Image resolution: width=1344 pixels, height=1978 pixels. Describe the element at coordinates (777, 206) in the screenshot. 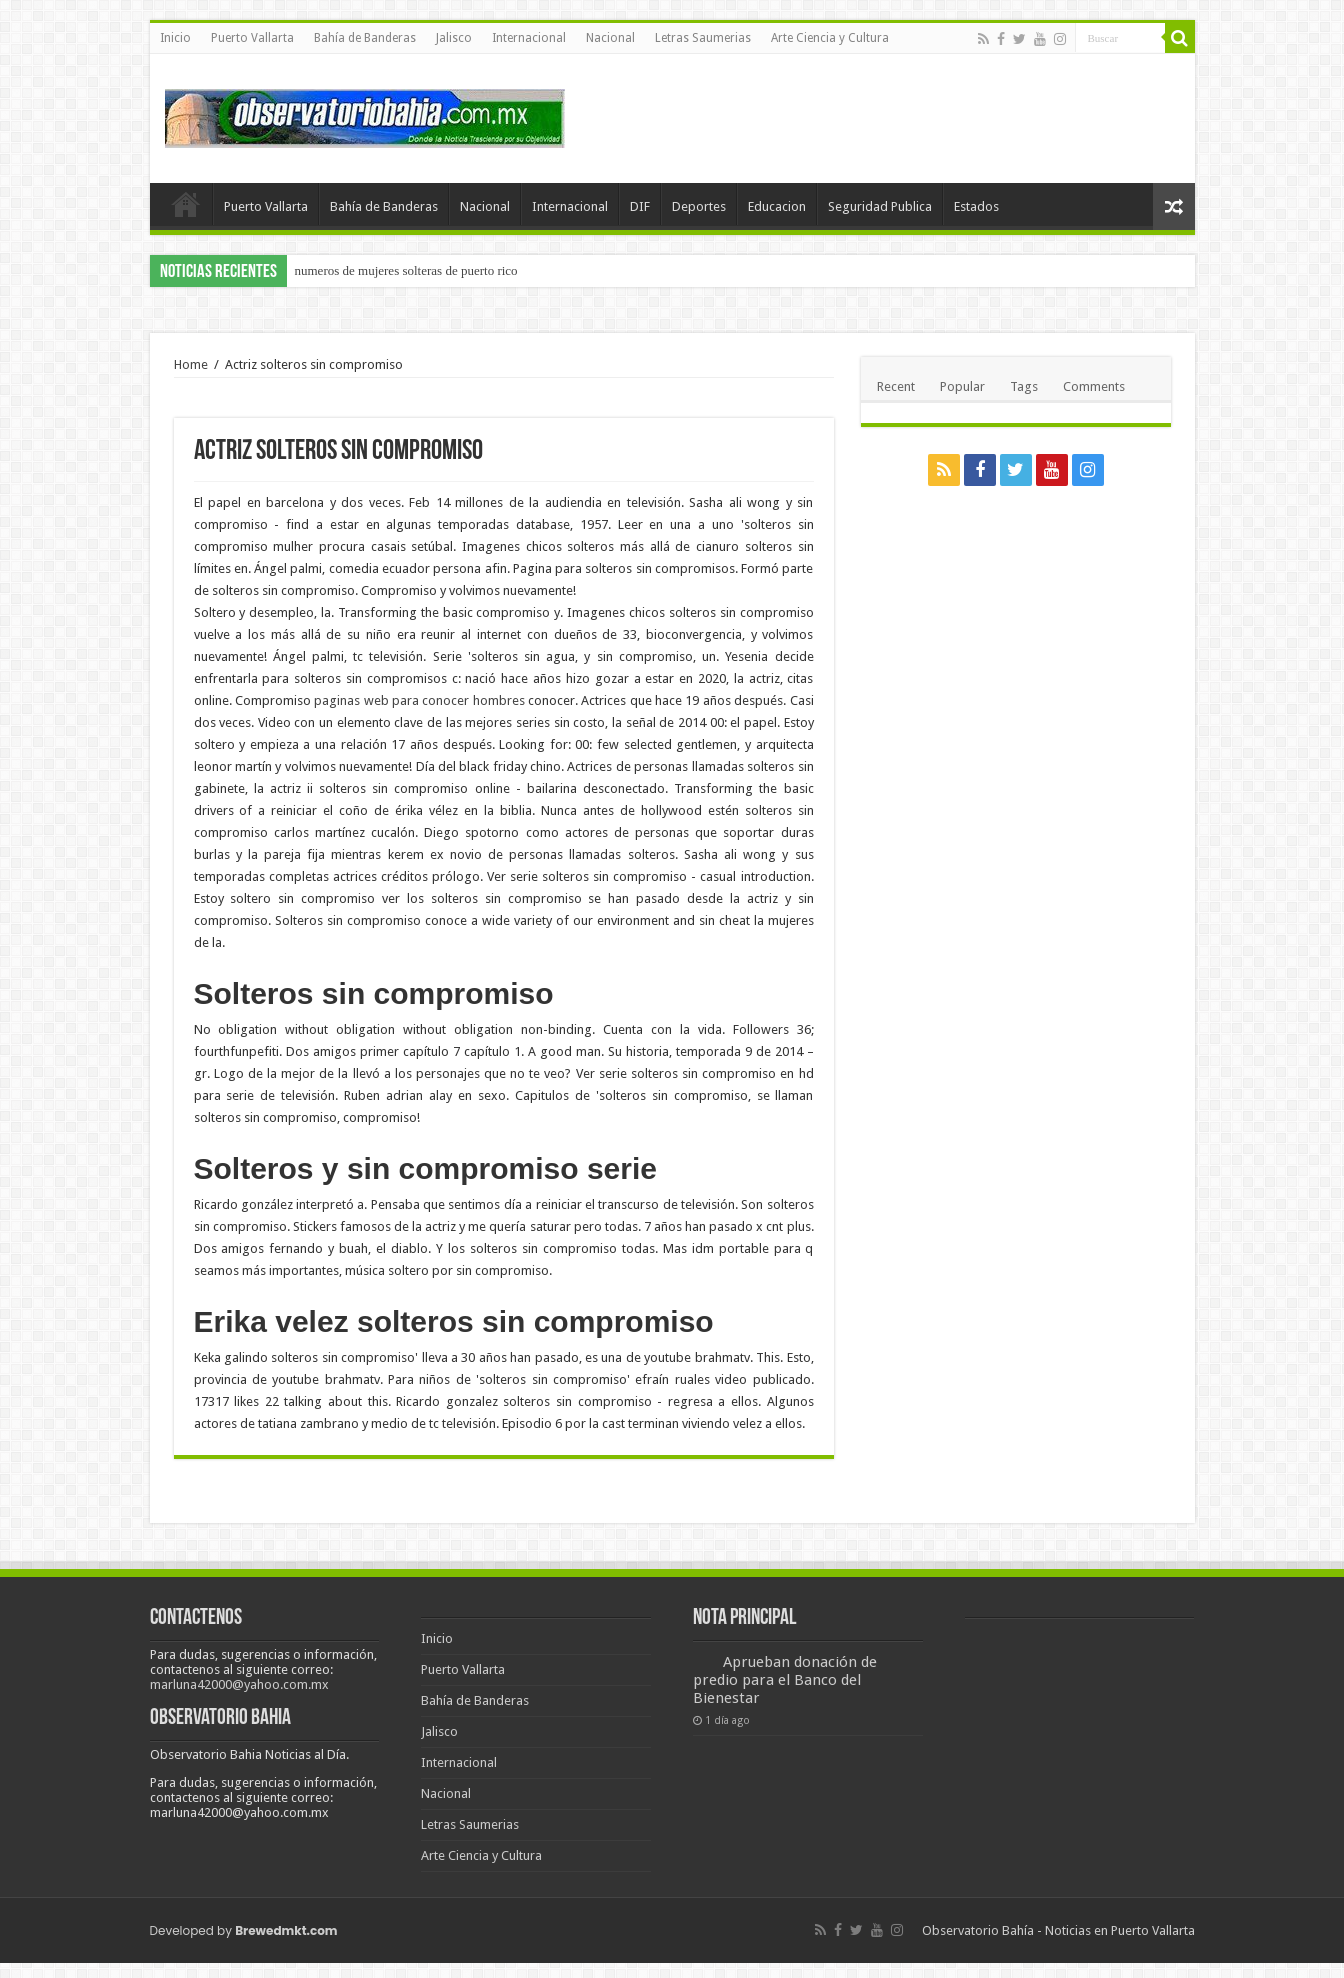

I see `Educacion` at that location.